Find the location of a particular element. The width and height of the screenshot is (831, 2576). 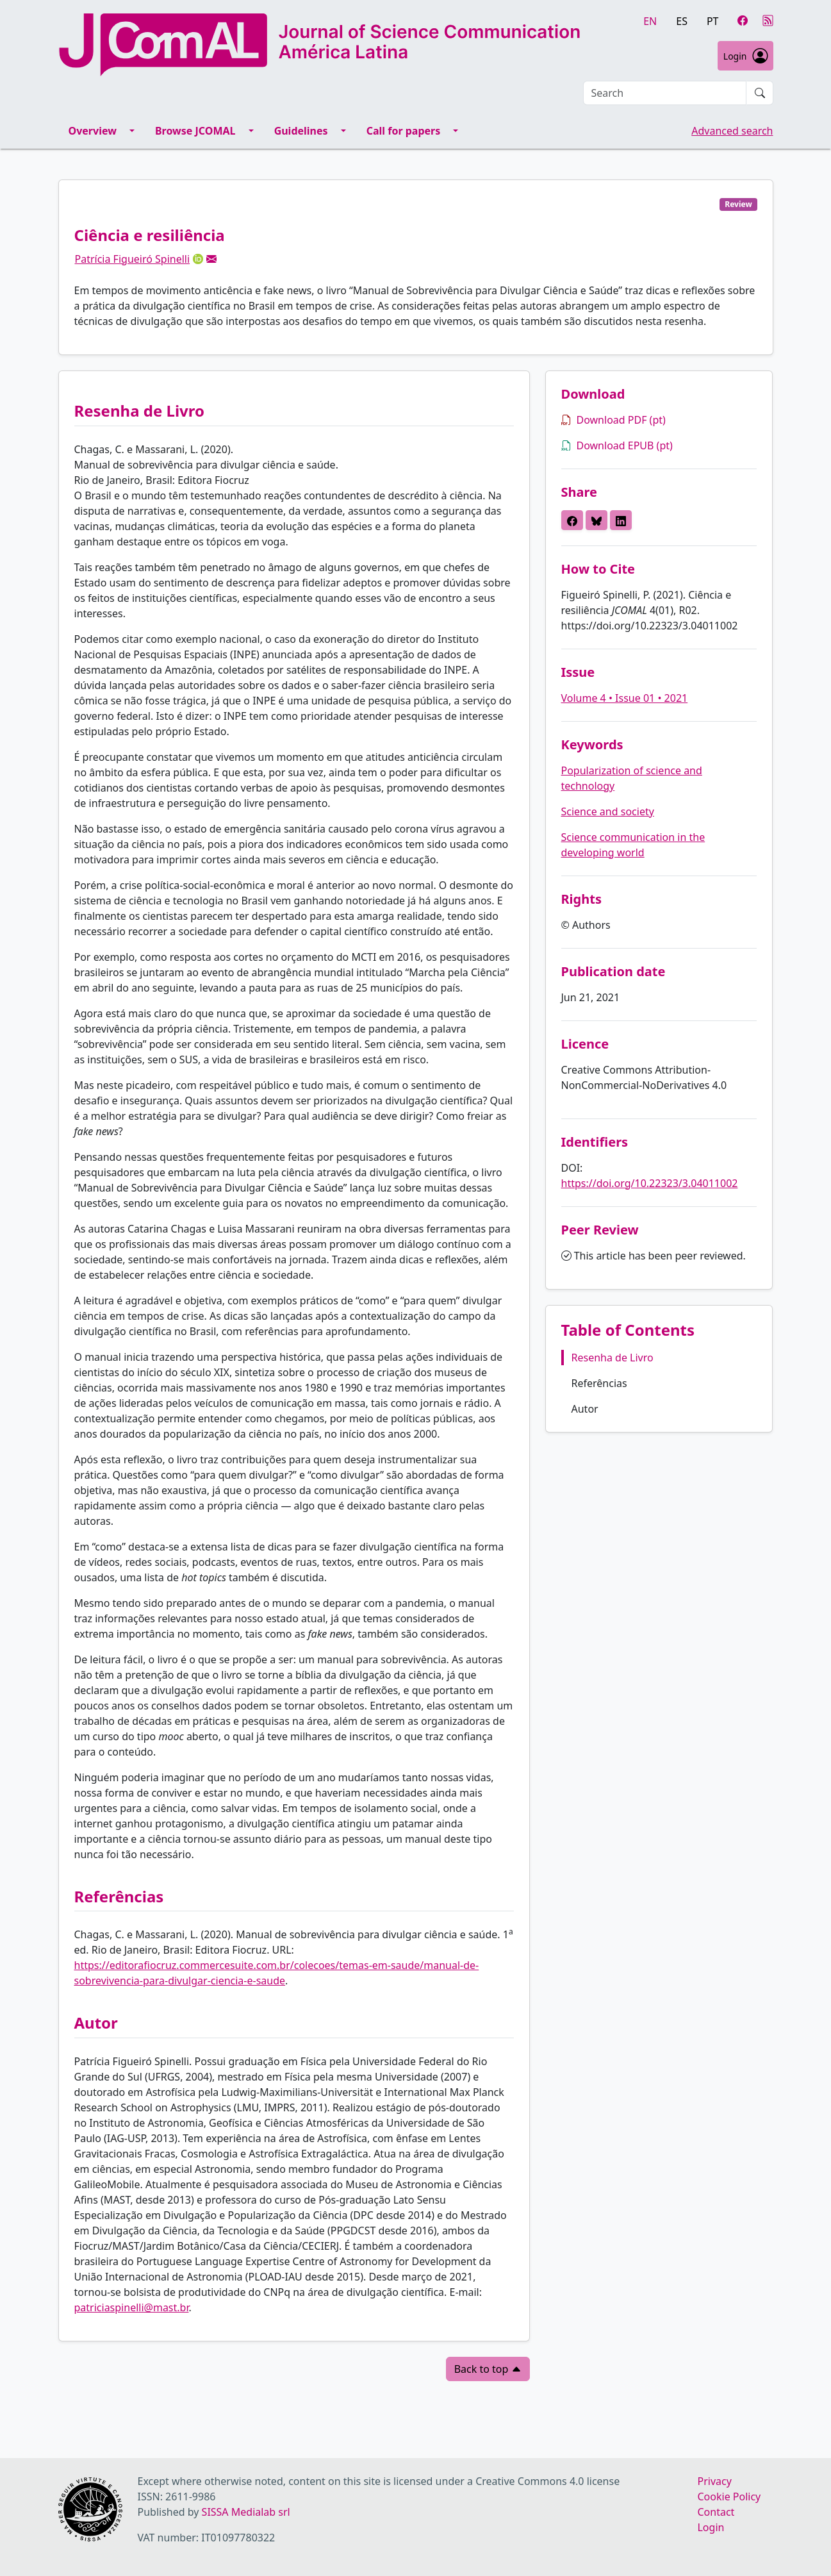

Overview is located at coordinates (93, 131).